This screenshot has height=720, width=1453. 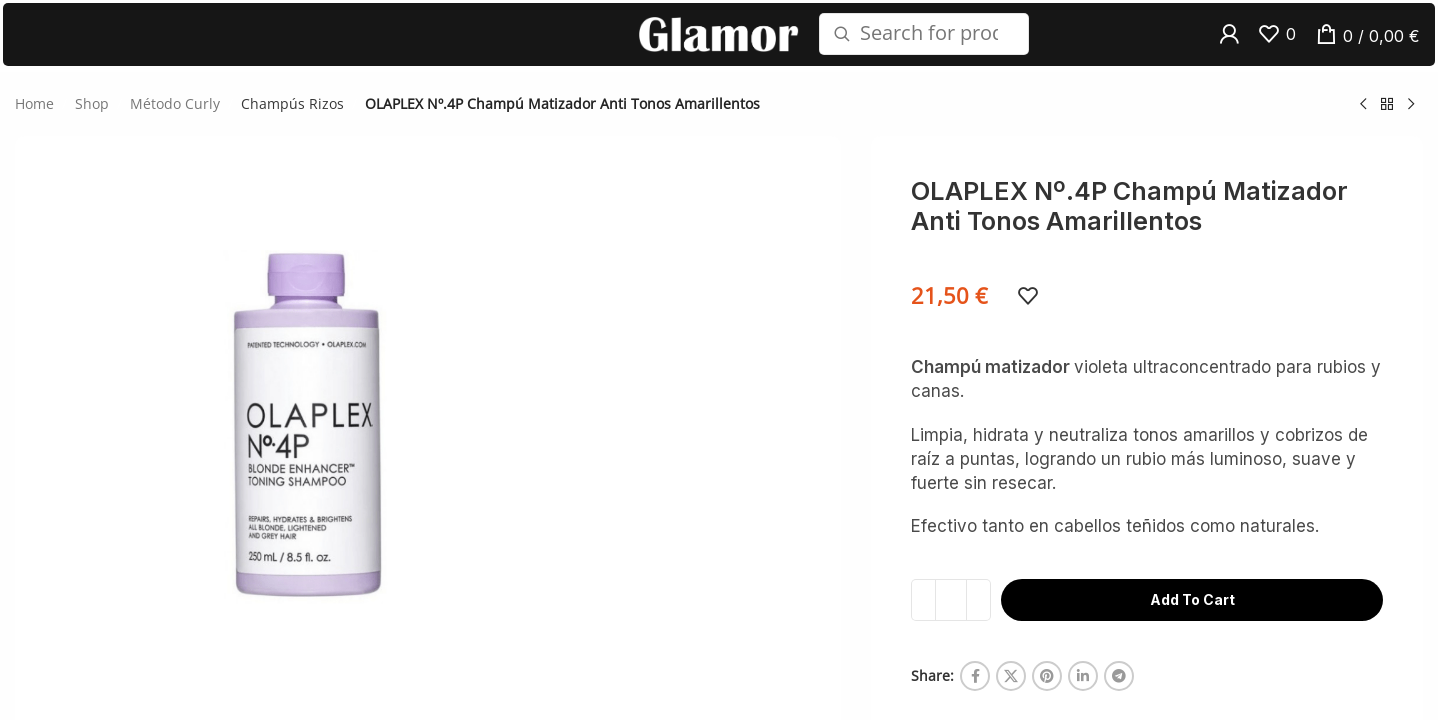 I want to click on [Search], so click(x=924, y=43).